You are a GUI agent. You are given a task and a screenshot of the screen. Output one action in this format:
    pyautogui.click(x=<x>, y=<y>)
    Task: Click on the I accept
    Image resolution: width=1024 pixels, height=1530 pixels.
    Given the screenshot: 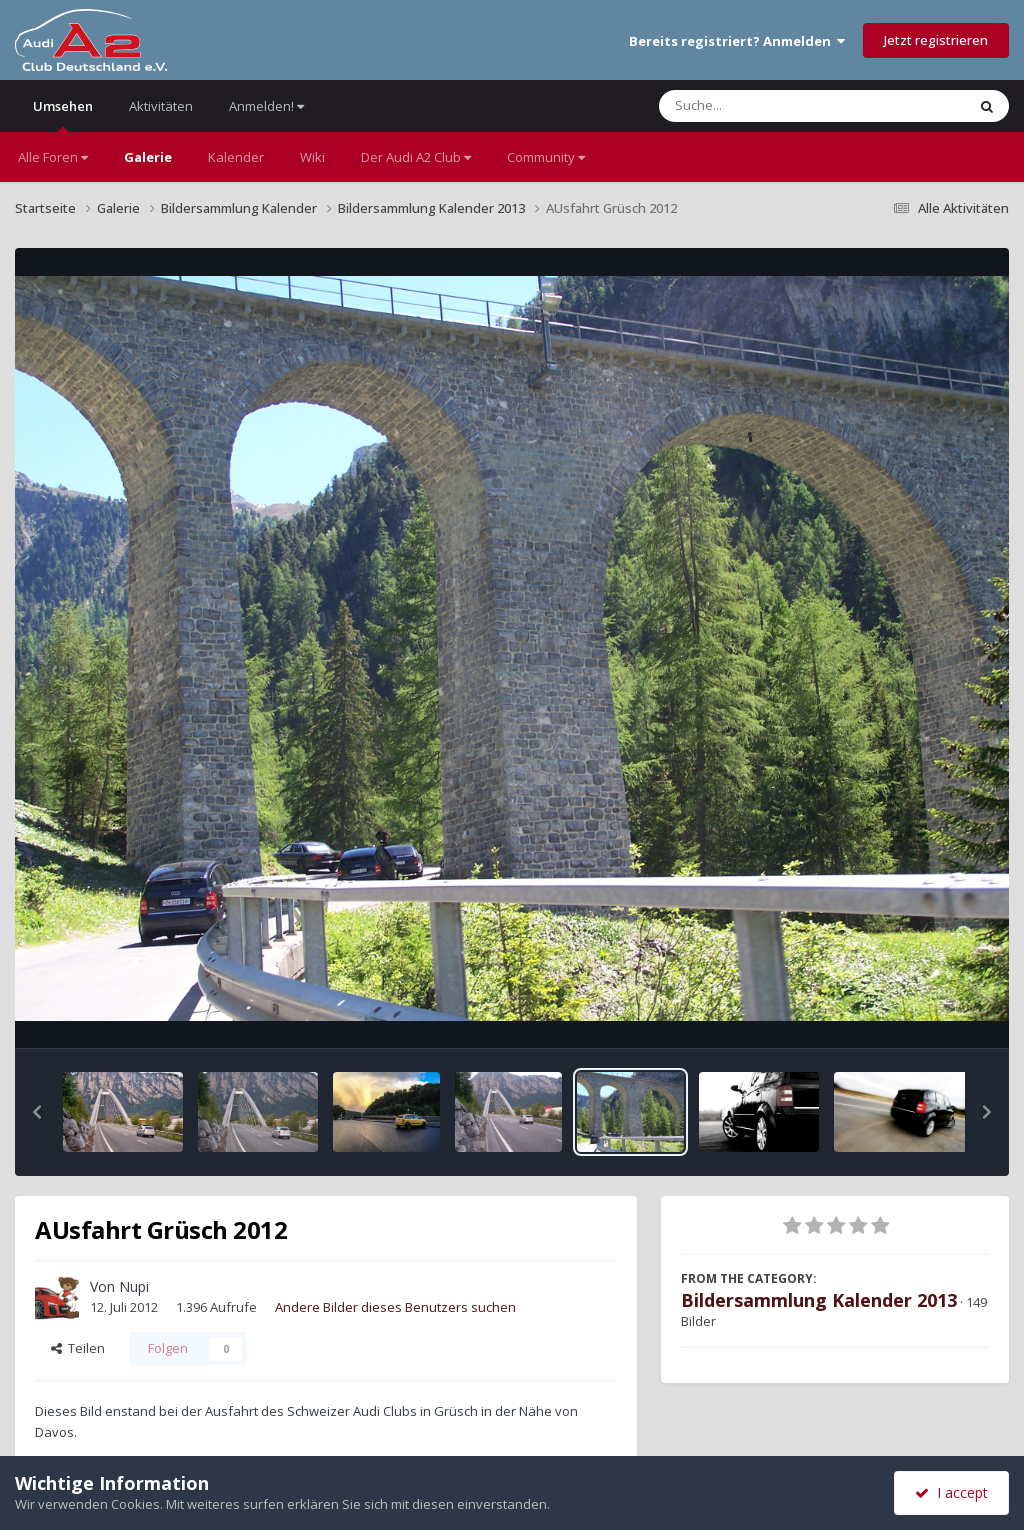 What is the action you would take?
    pyautogui.click(x=951, y=1492)
    